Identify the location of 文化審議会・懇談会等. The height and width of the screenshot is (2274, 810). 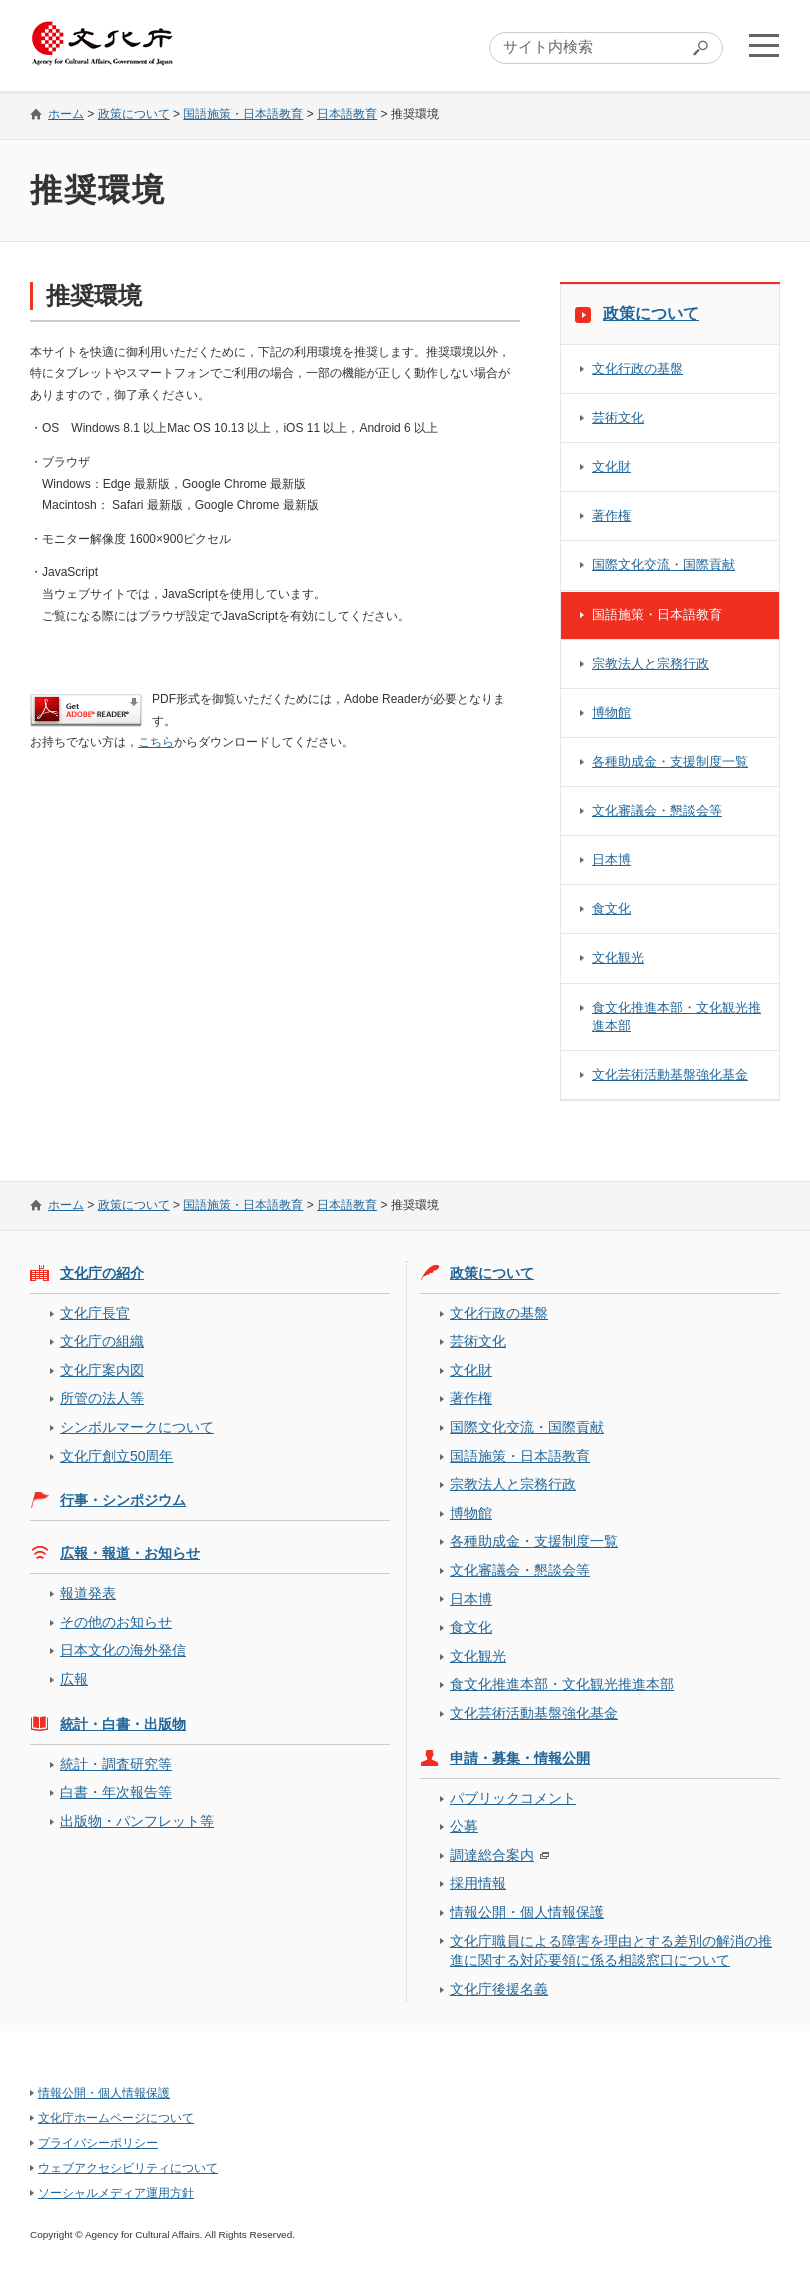
(657, 810).